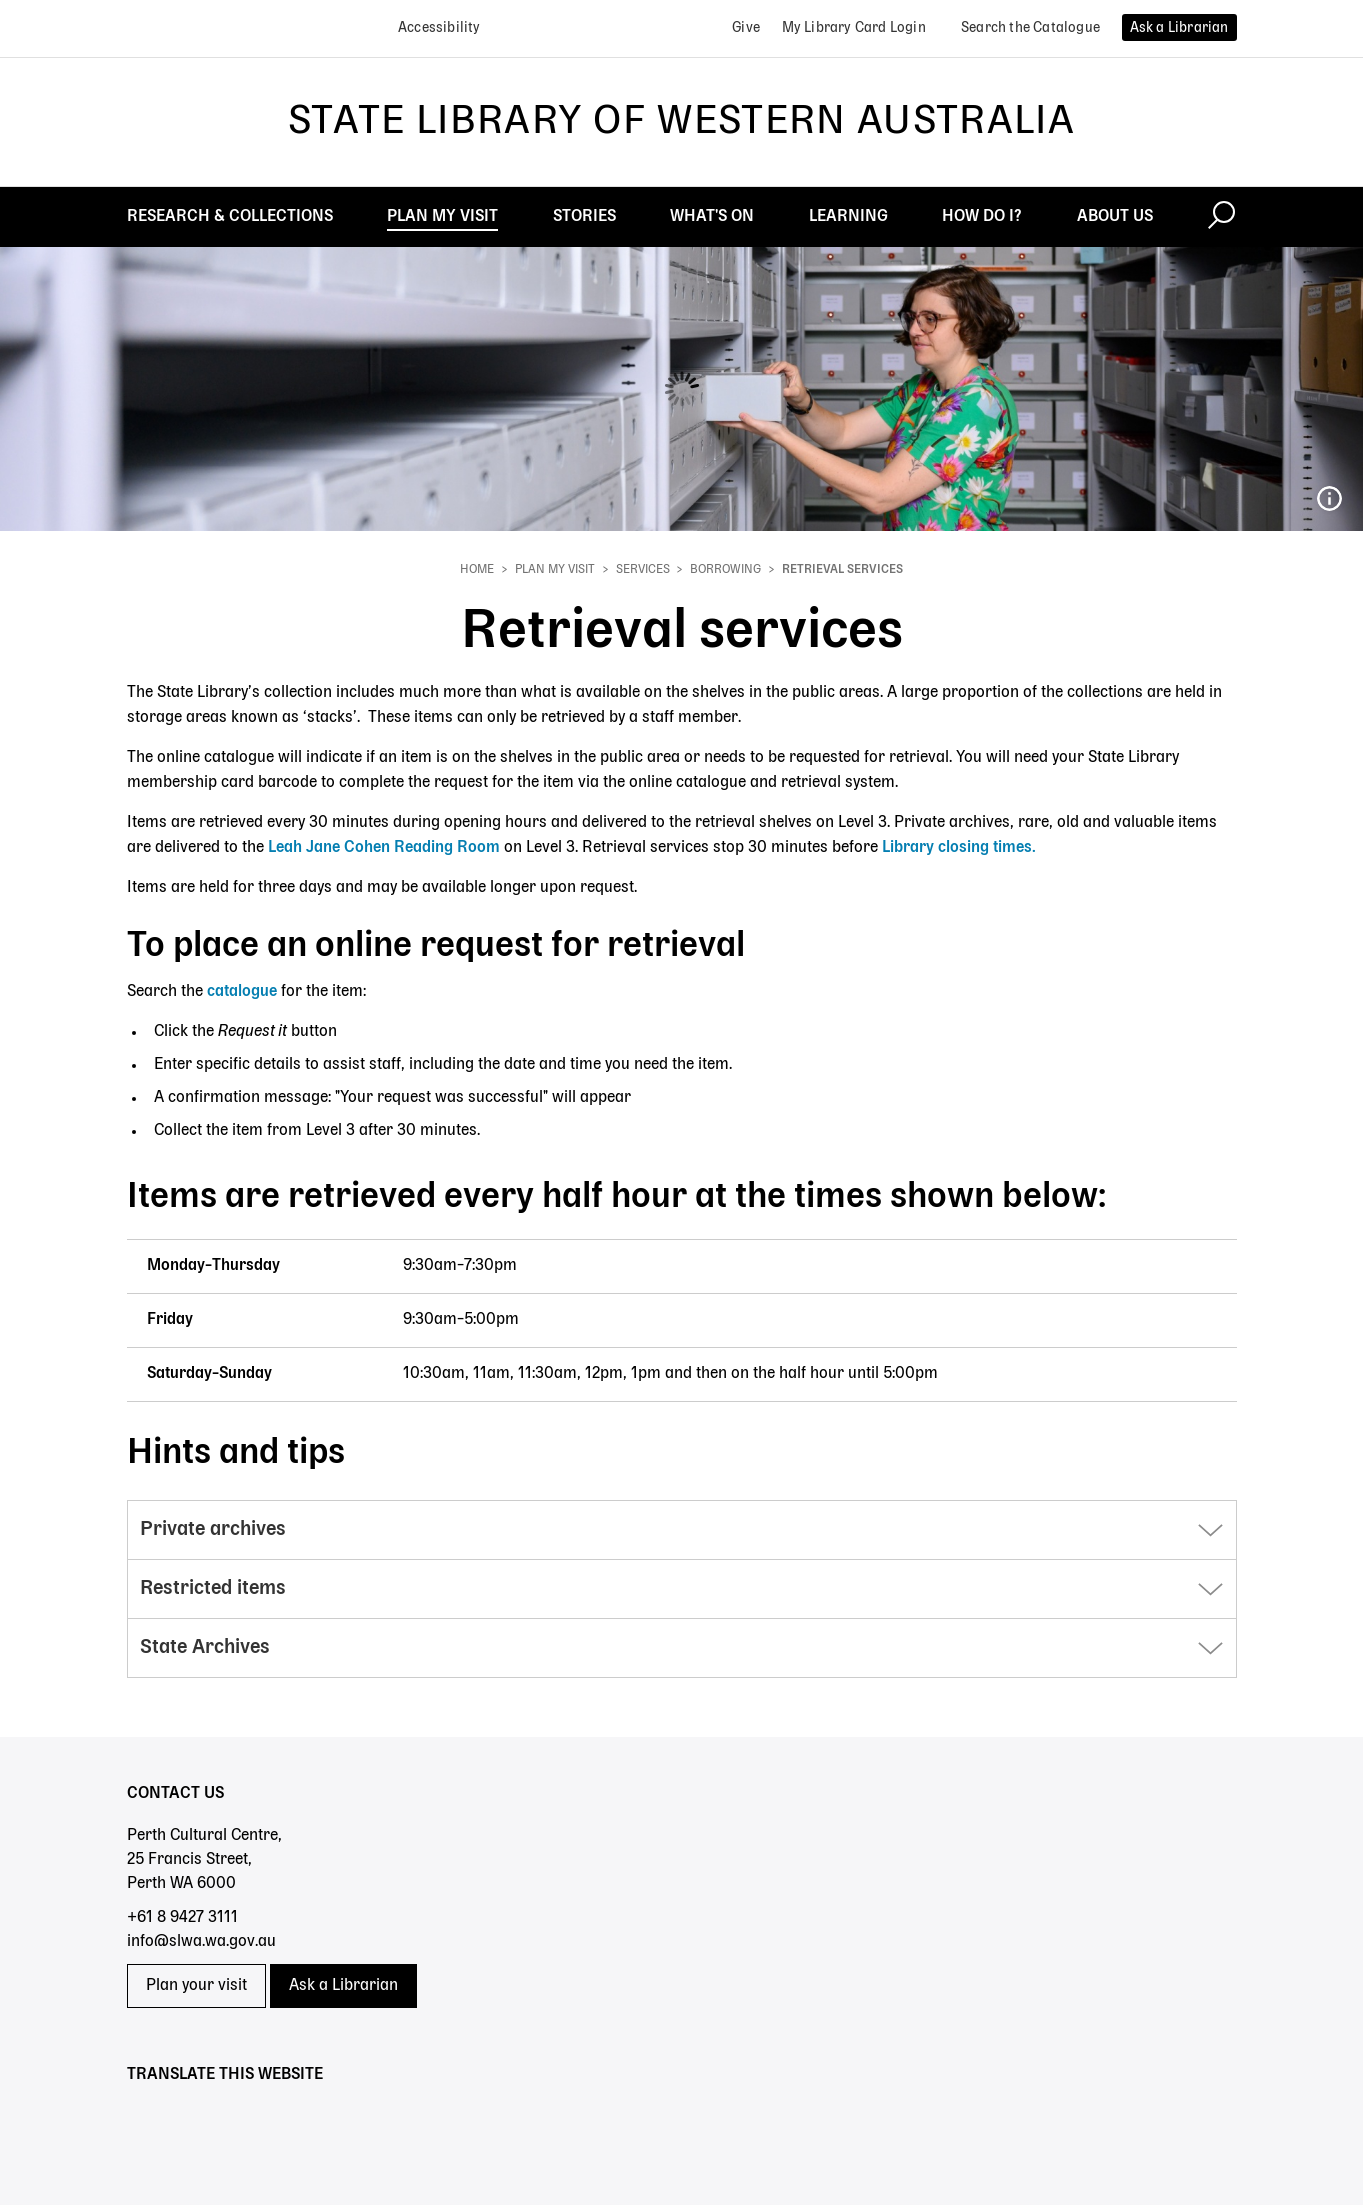 The width and height of the screenshot is (1363, 2205). Describe the element at coordinates (725, 570) in the screenshot. I see `Borrowing` at that location.